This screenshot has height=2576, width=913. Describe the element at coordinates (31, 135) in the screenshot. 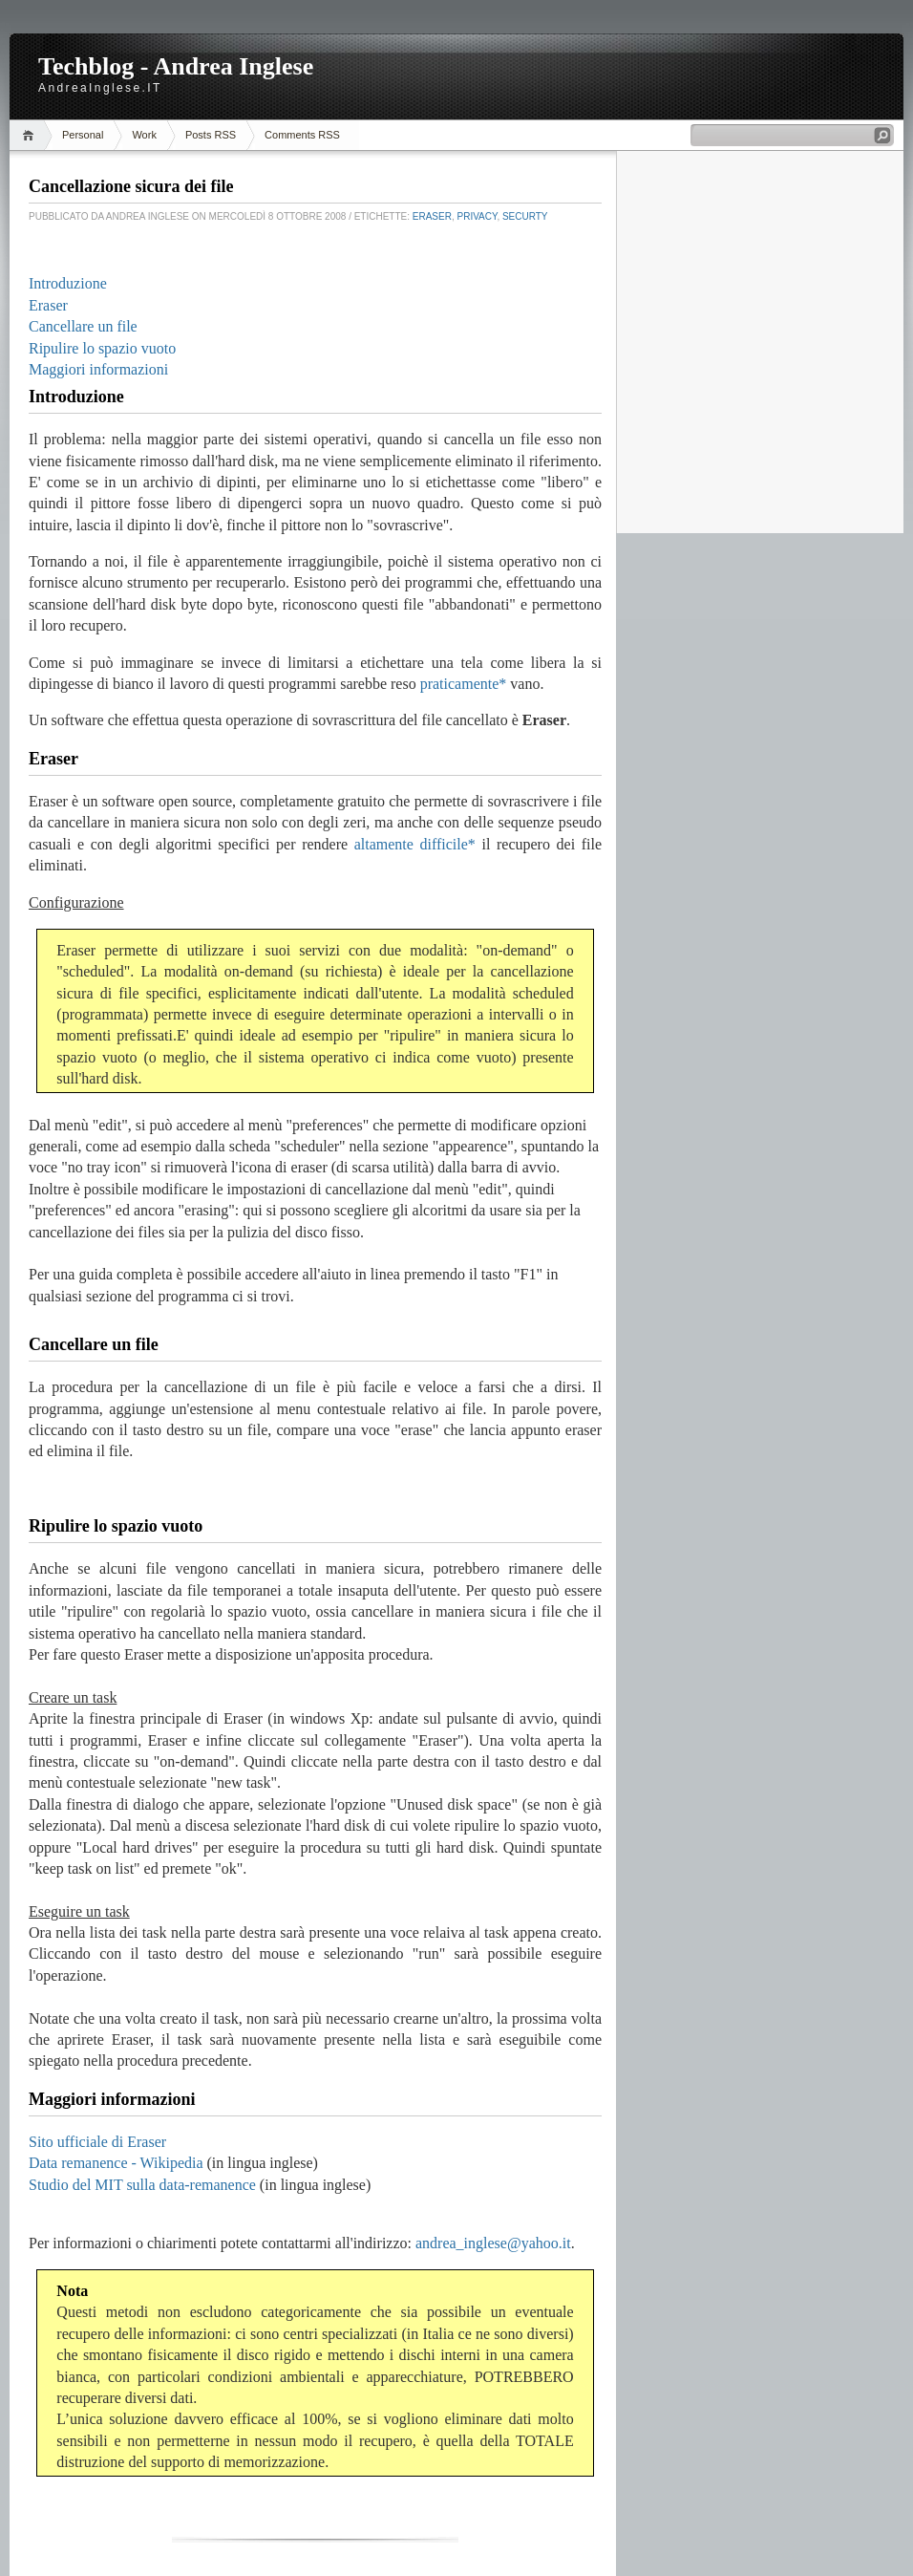

I see `Home` at that location.